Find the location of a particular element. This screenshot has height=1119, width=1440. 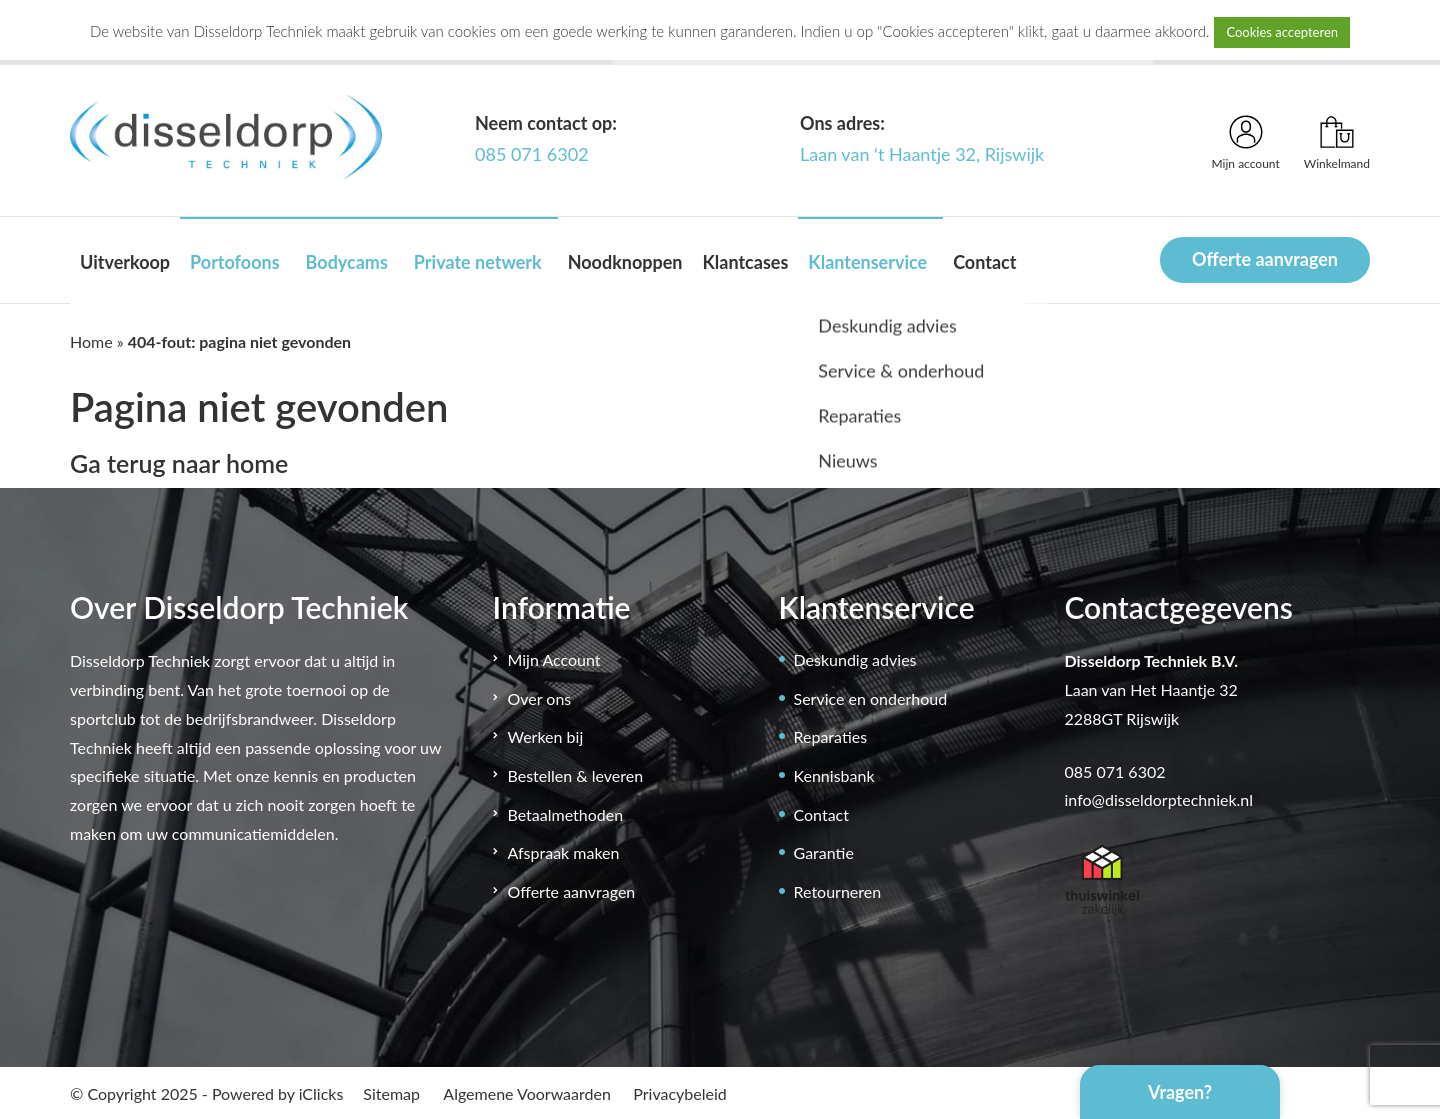

Kennisbank is located at coordinates (834, 775).